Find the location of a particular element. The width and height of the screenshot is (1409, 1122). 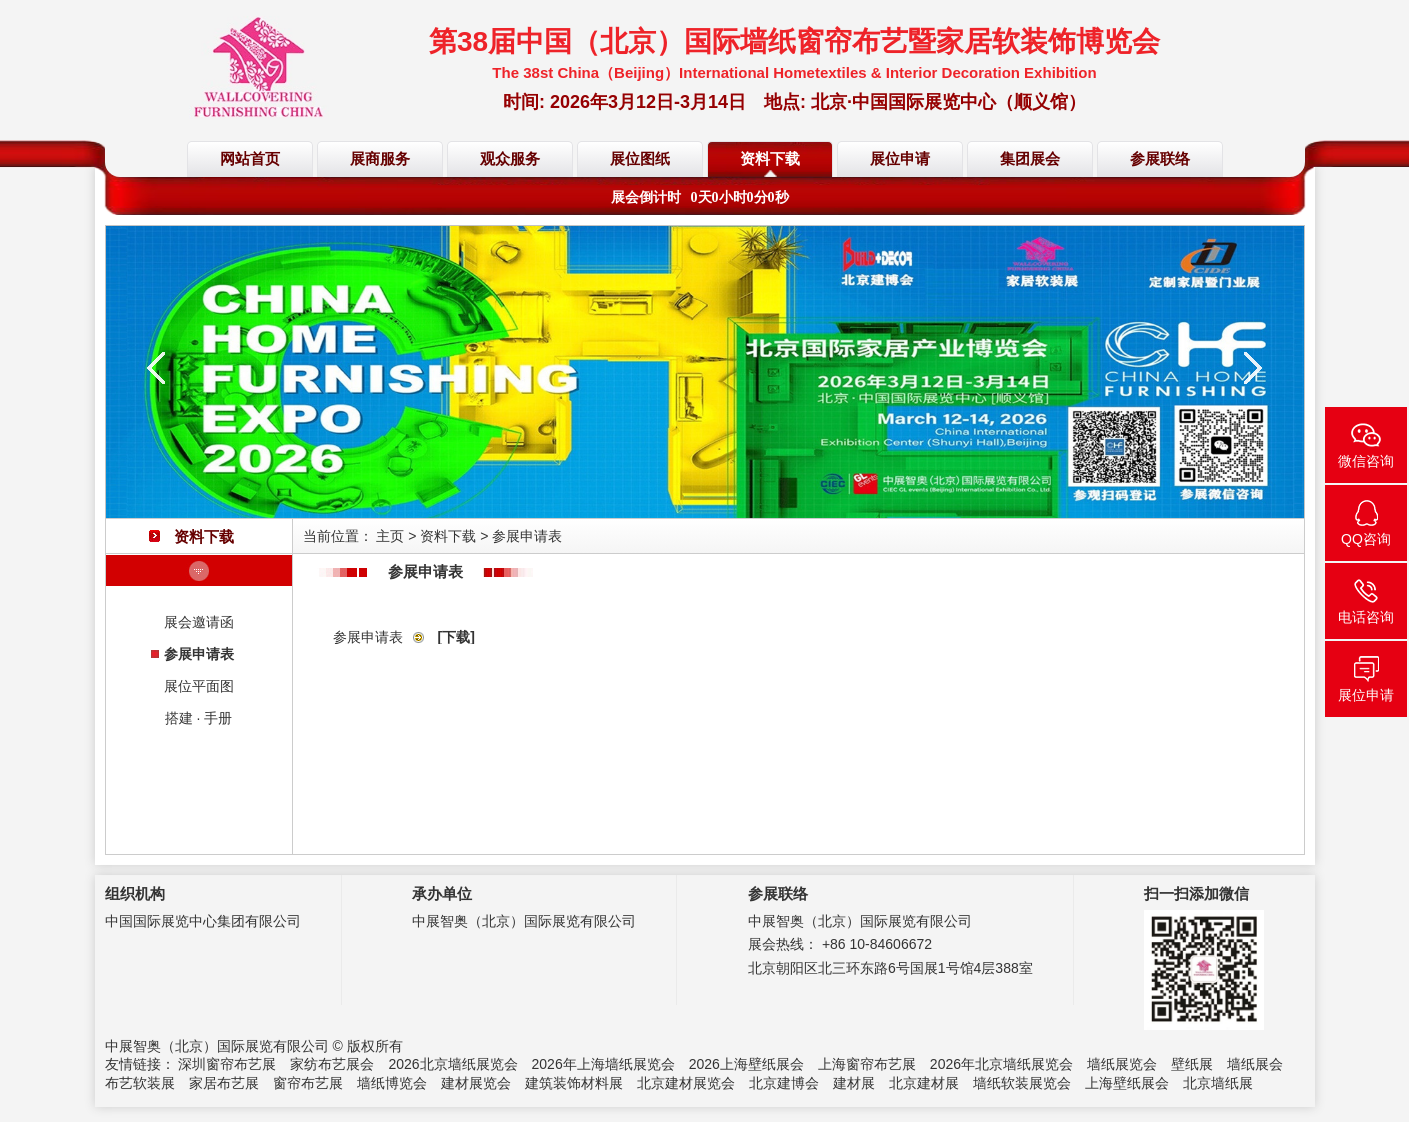

2026年北京墙纸展览会 is located at coordinates (1001, 1064).